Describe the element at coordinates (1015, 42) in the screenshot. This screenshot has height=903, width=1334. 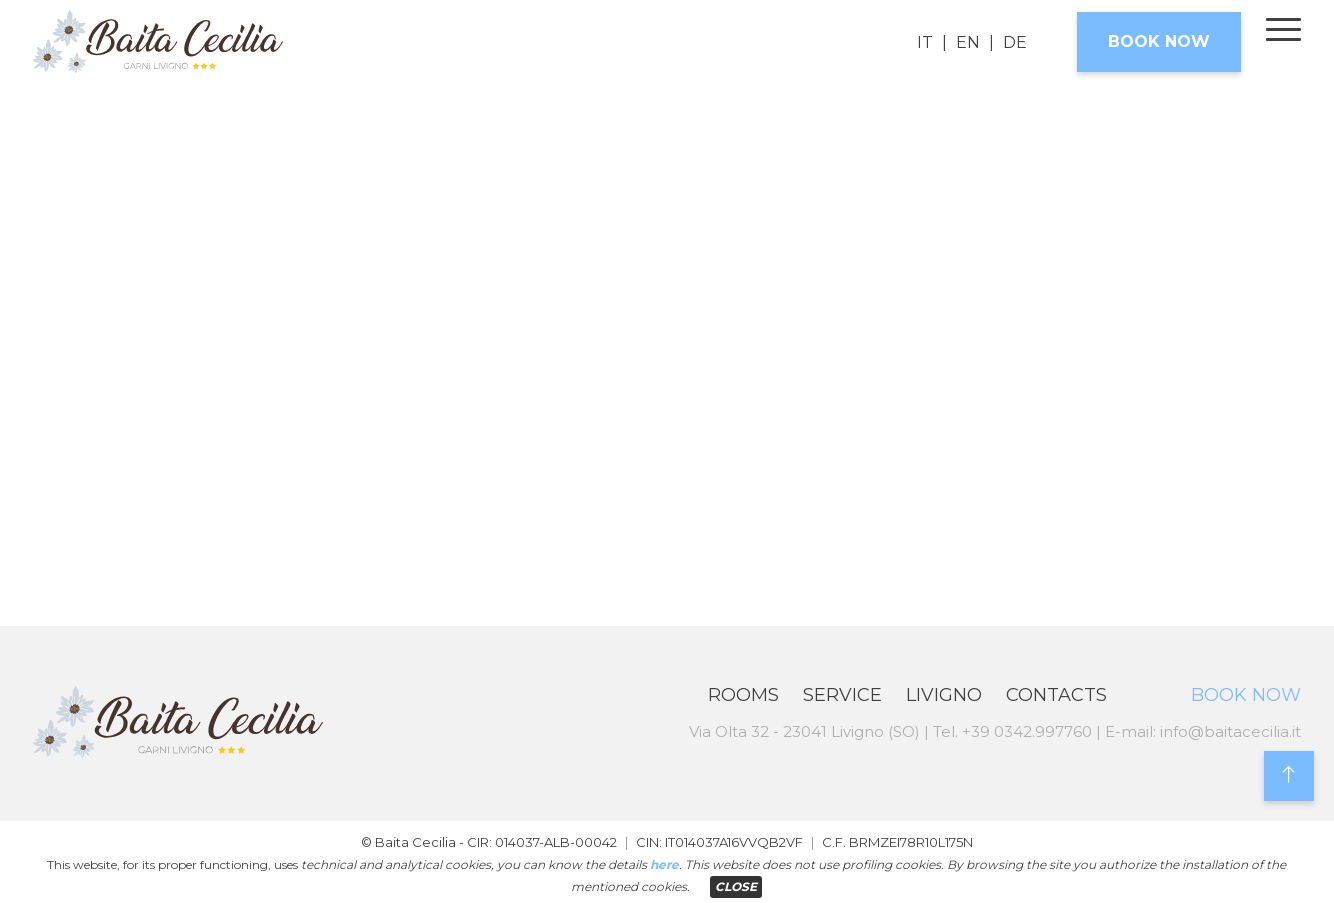
I see `DE` at that location.